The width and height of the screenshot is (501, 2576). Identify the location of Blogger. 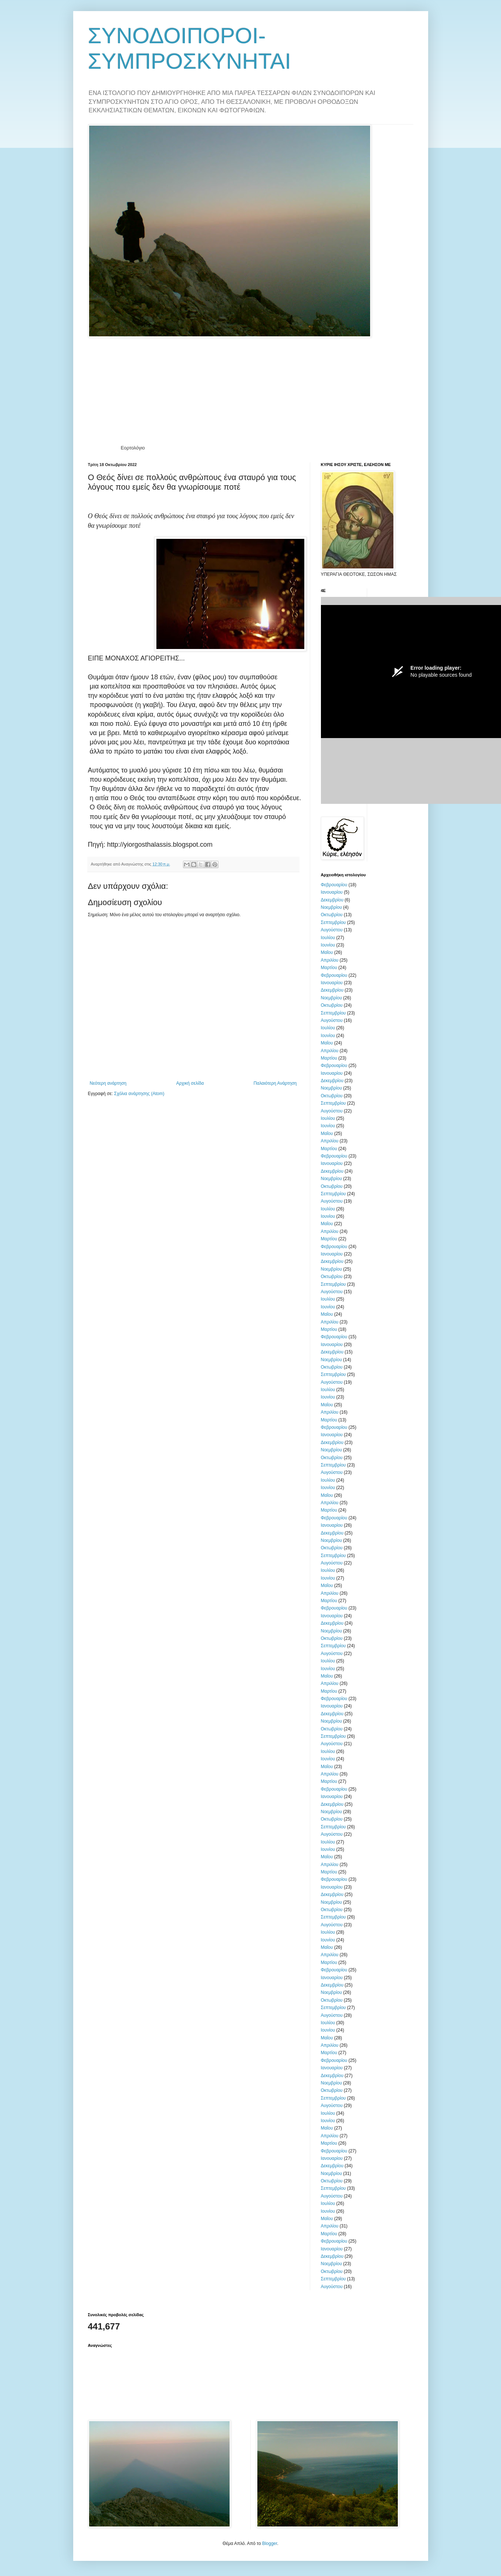
(269, 2543).